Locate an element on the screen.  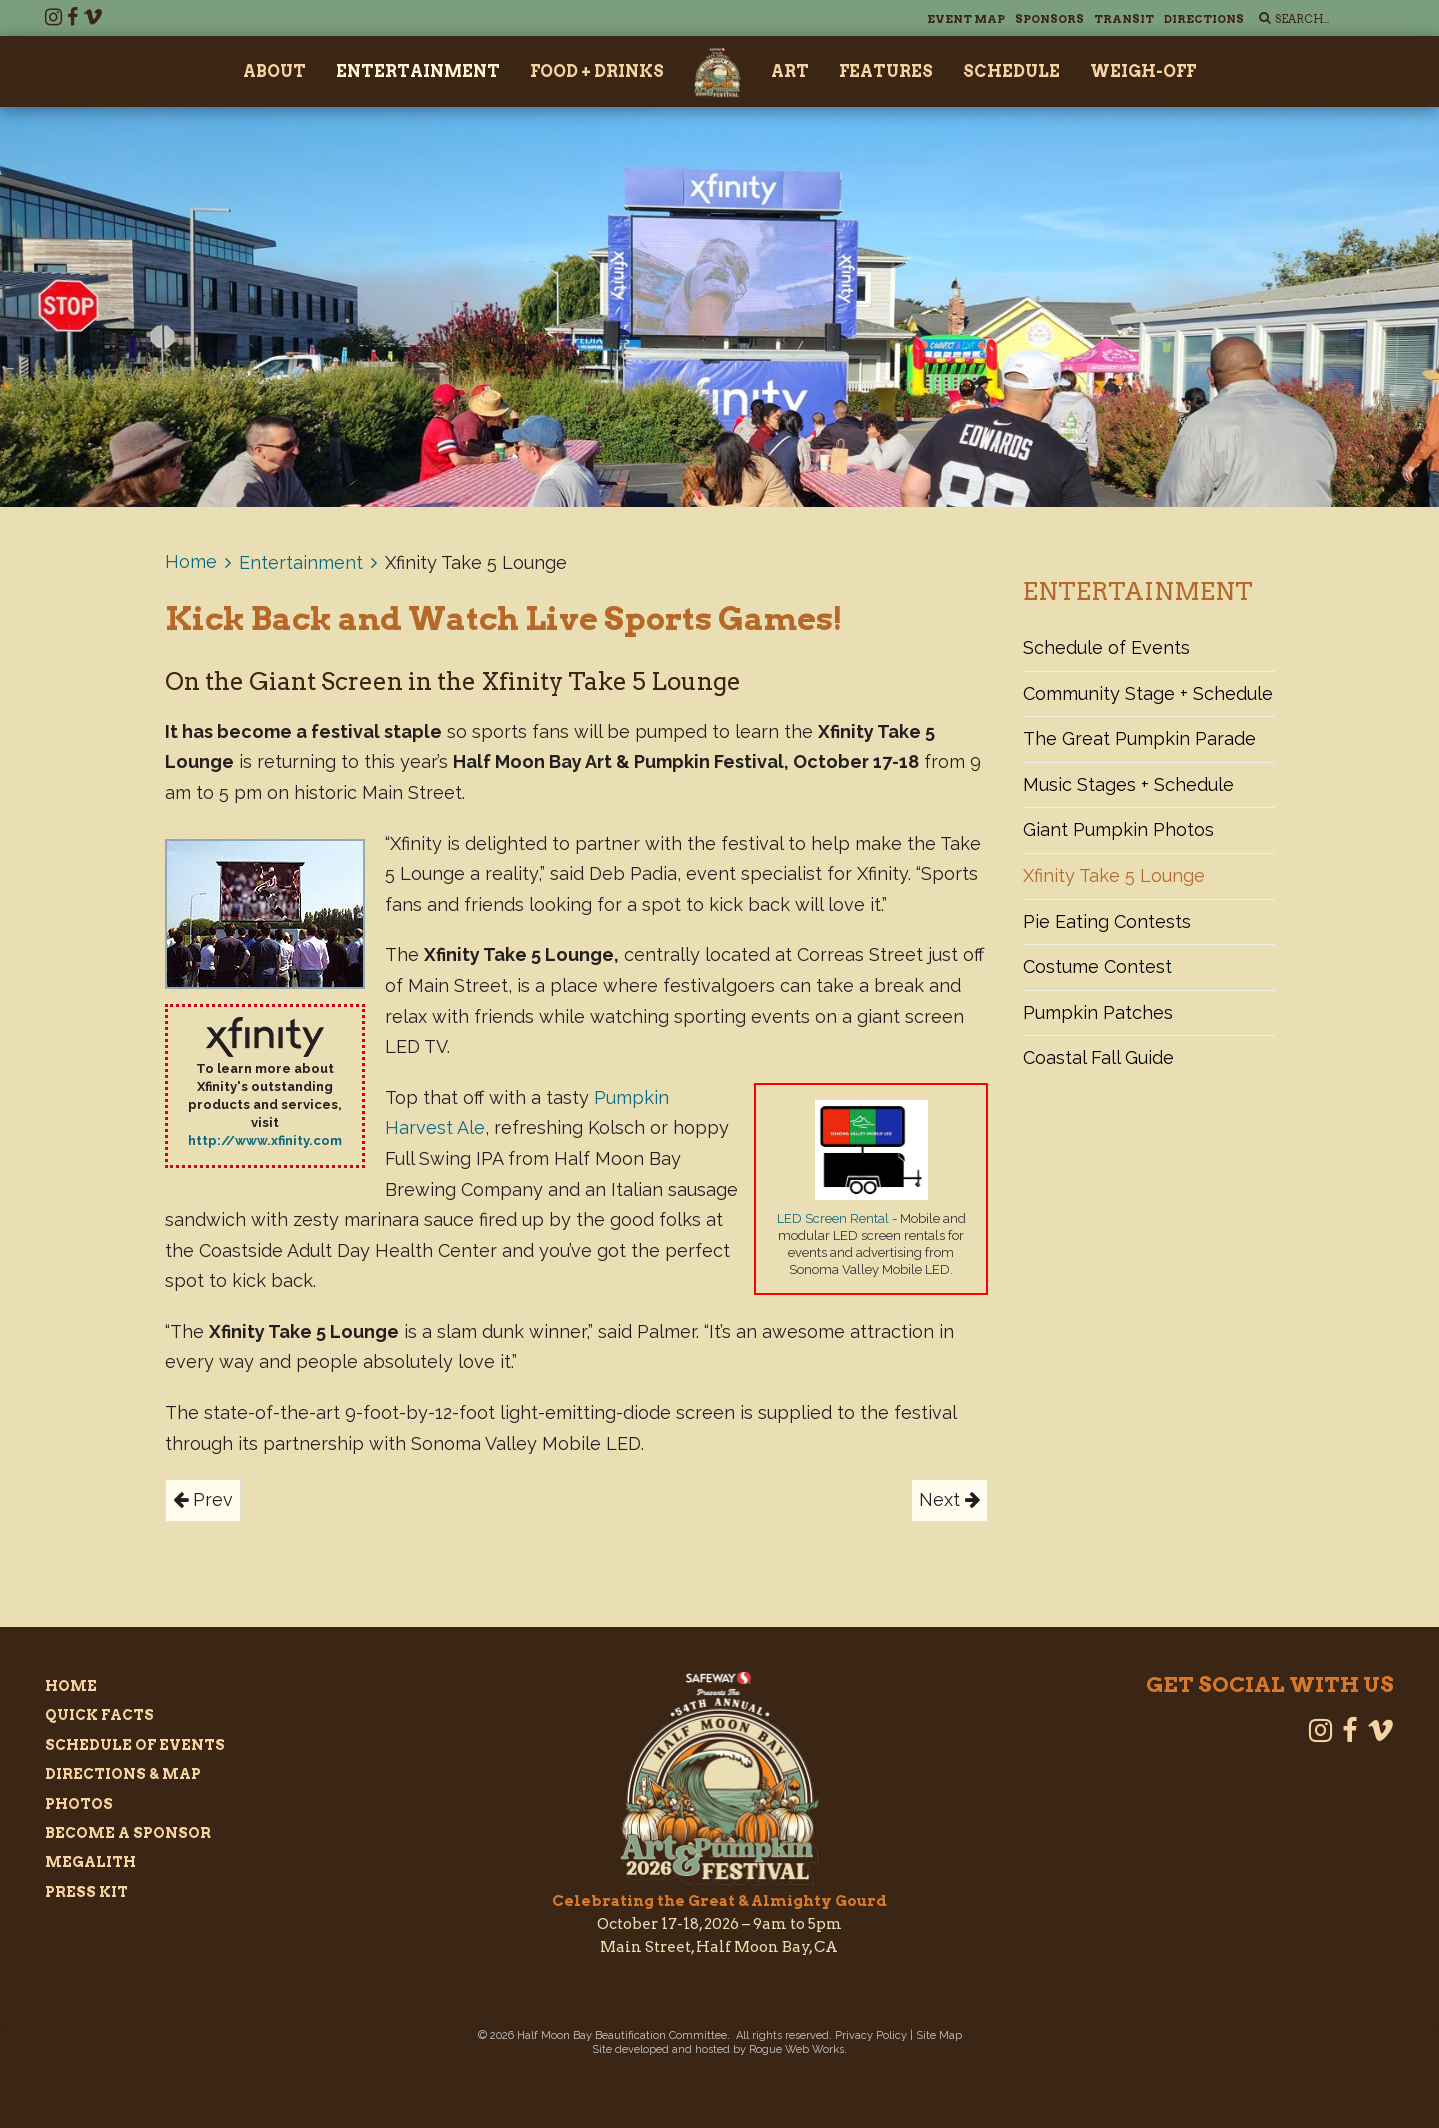
Schedule of Events is located at coordinates (1106, 647).